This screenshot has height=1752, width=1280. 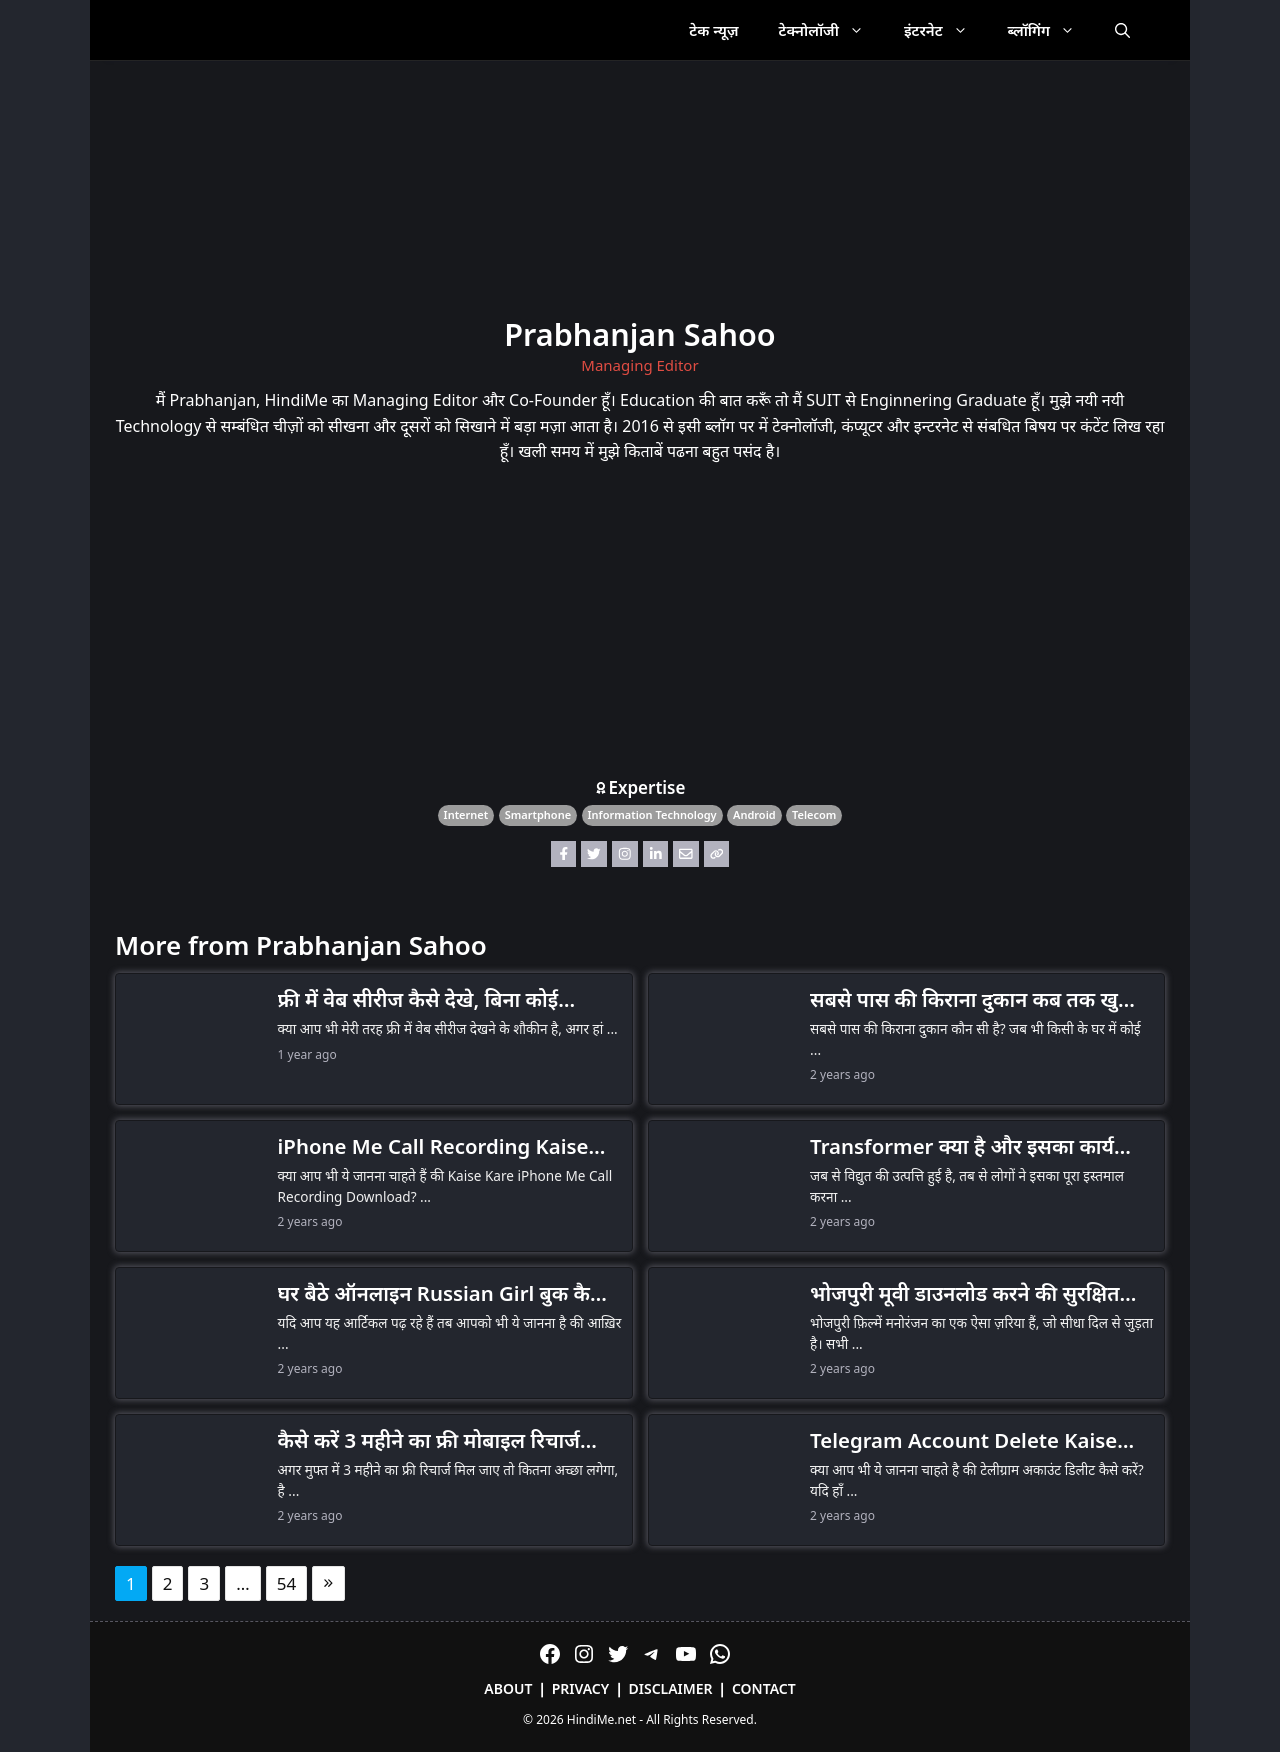 I want to click on इंटरनेट, so click(x=946, y=30).